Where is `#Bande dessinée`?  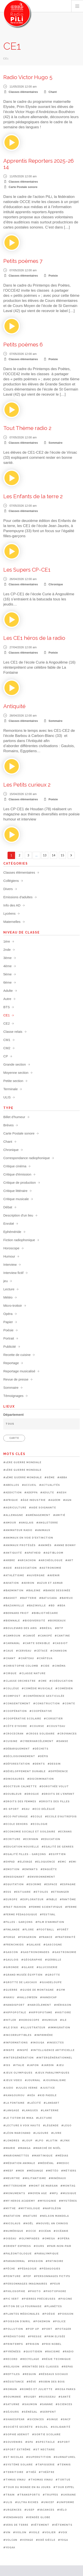
#Bande dessinée is located at coordinates (56, 1590).